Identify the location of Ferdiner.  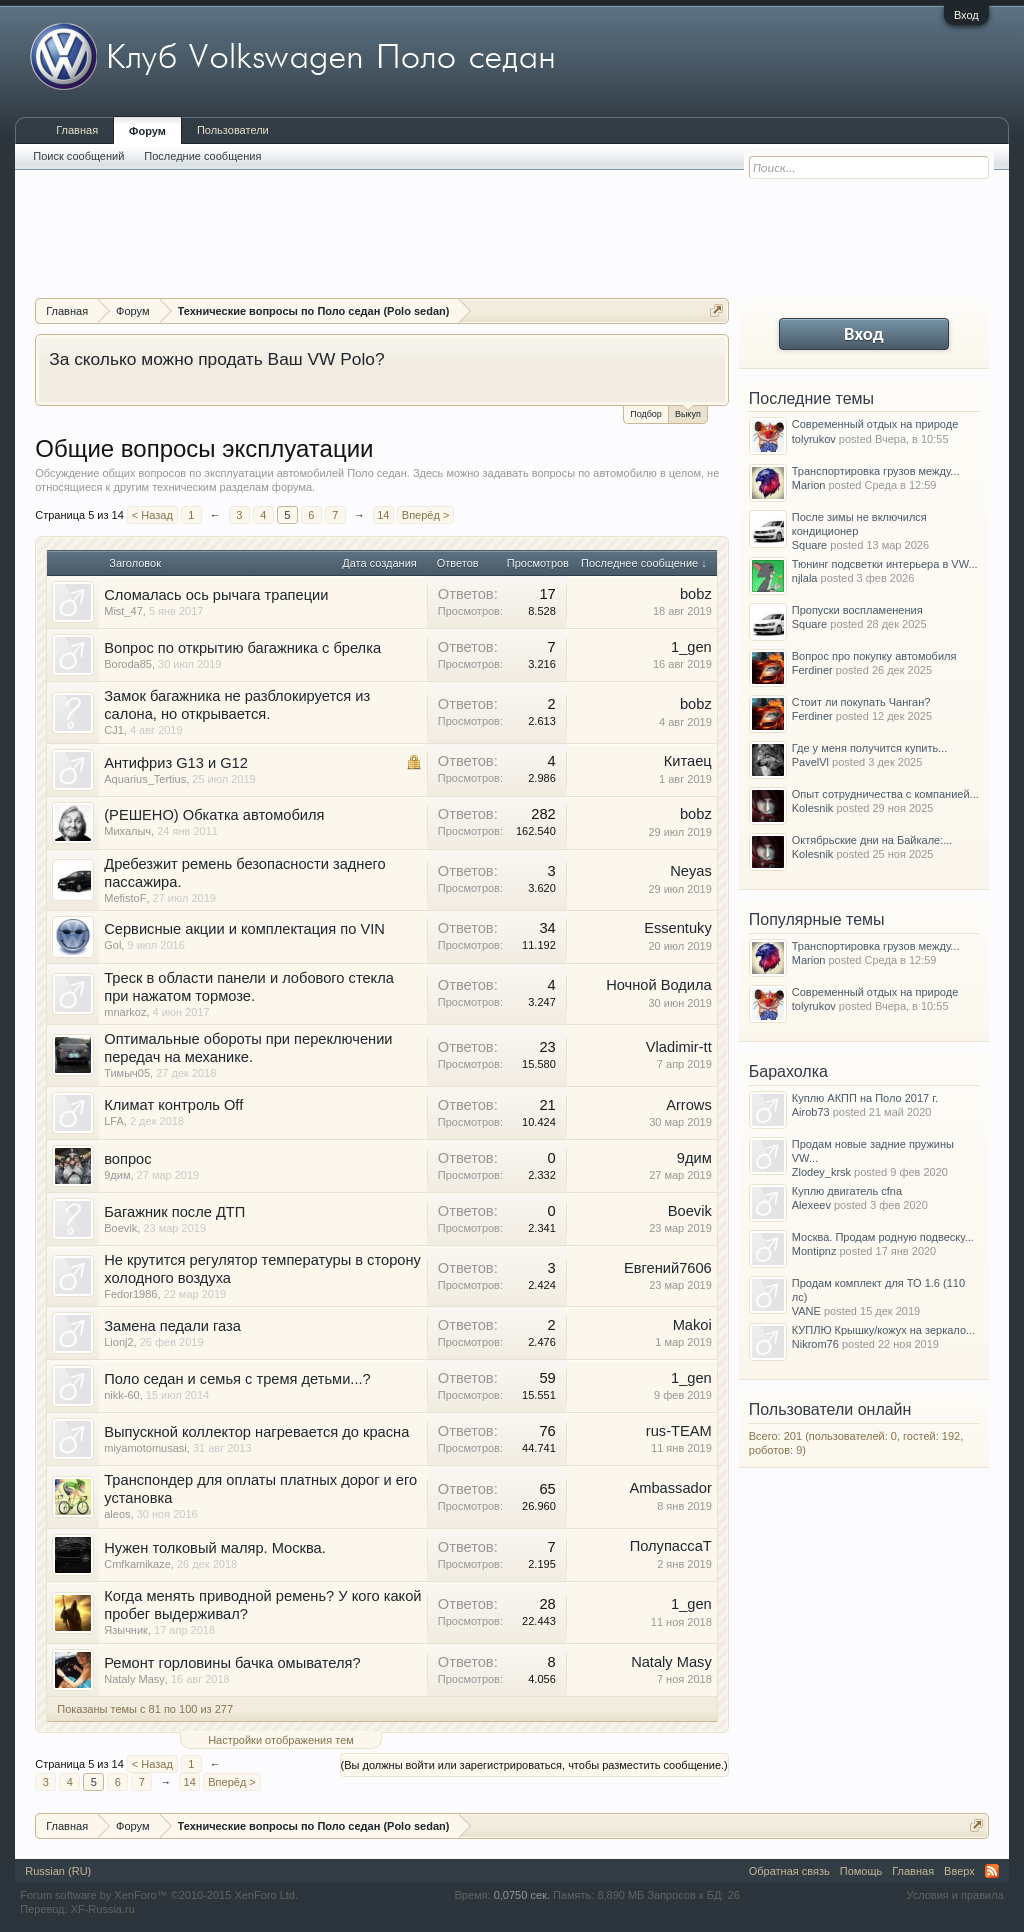
(812, 670).